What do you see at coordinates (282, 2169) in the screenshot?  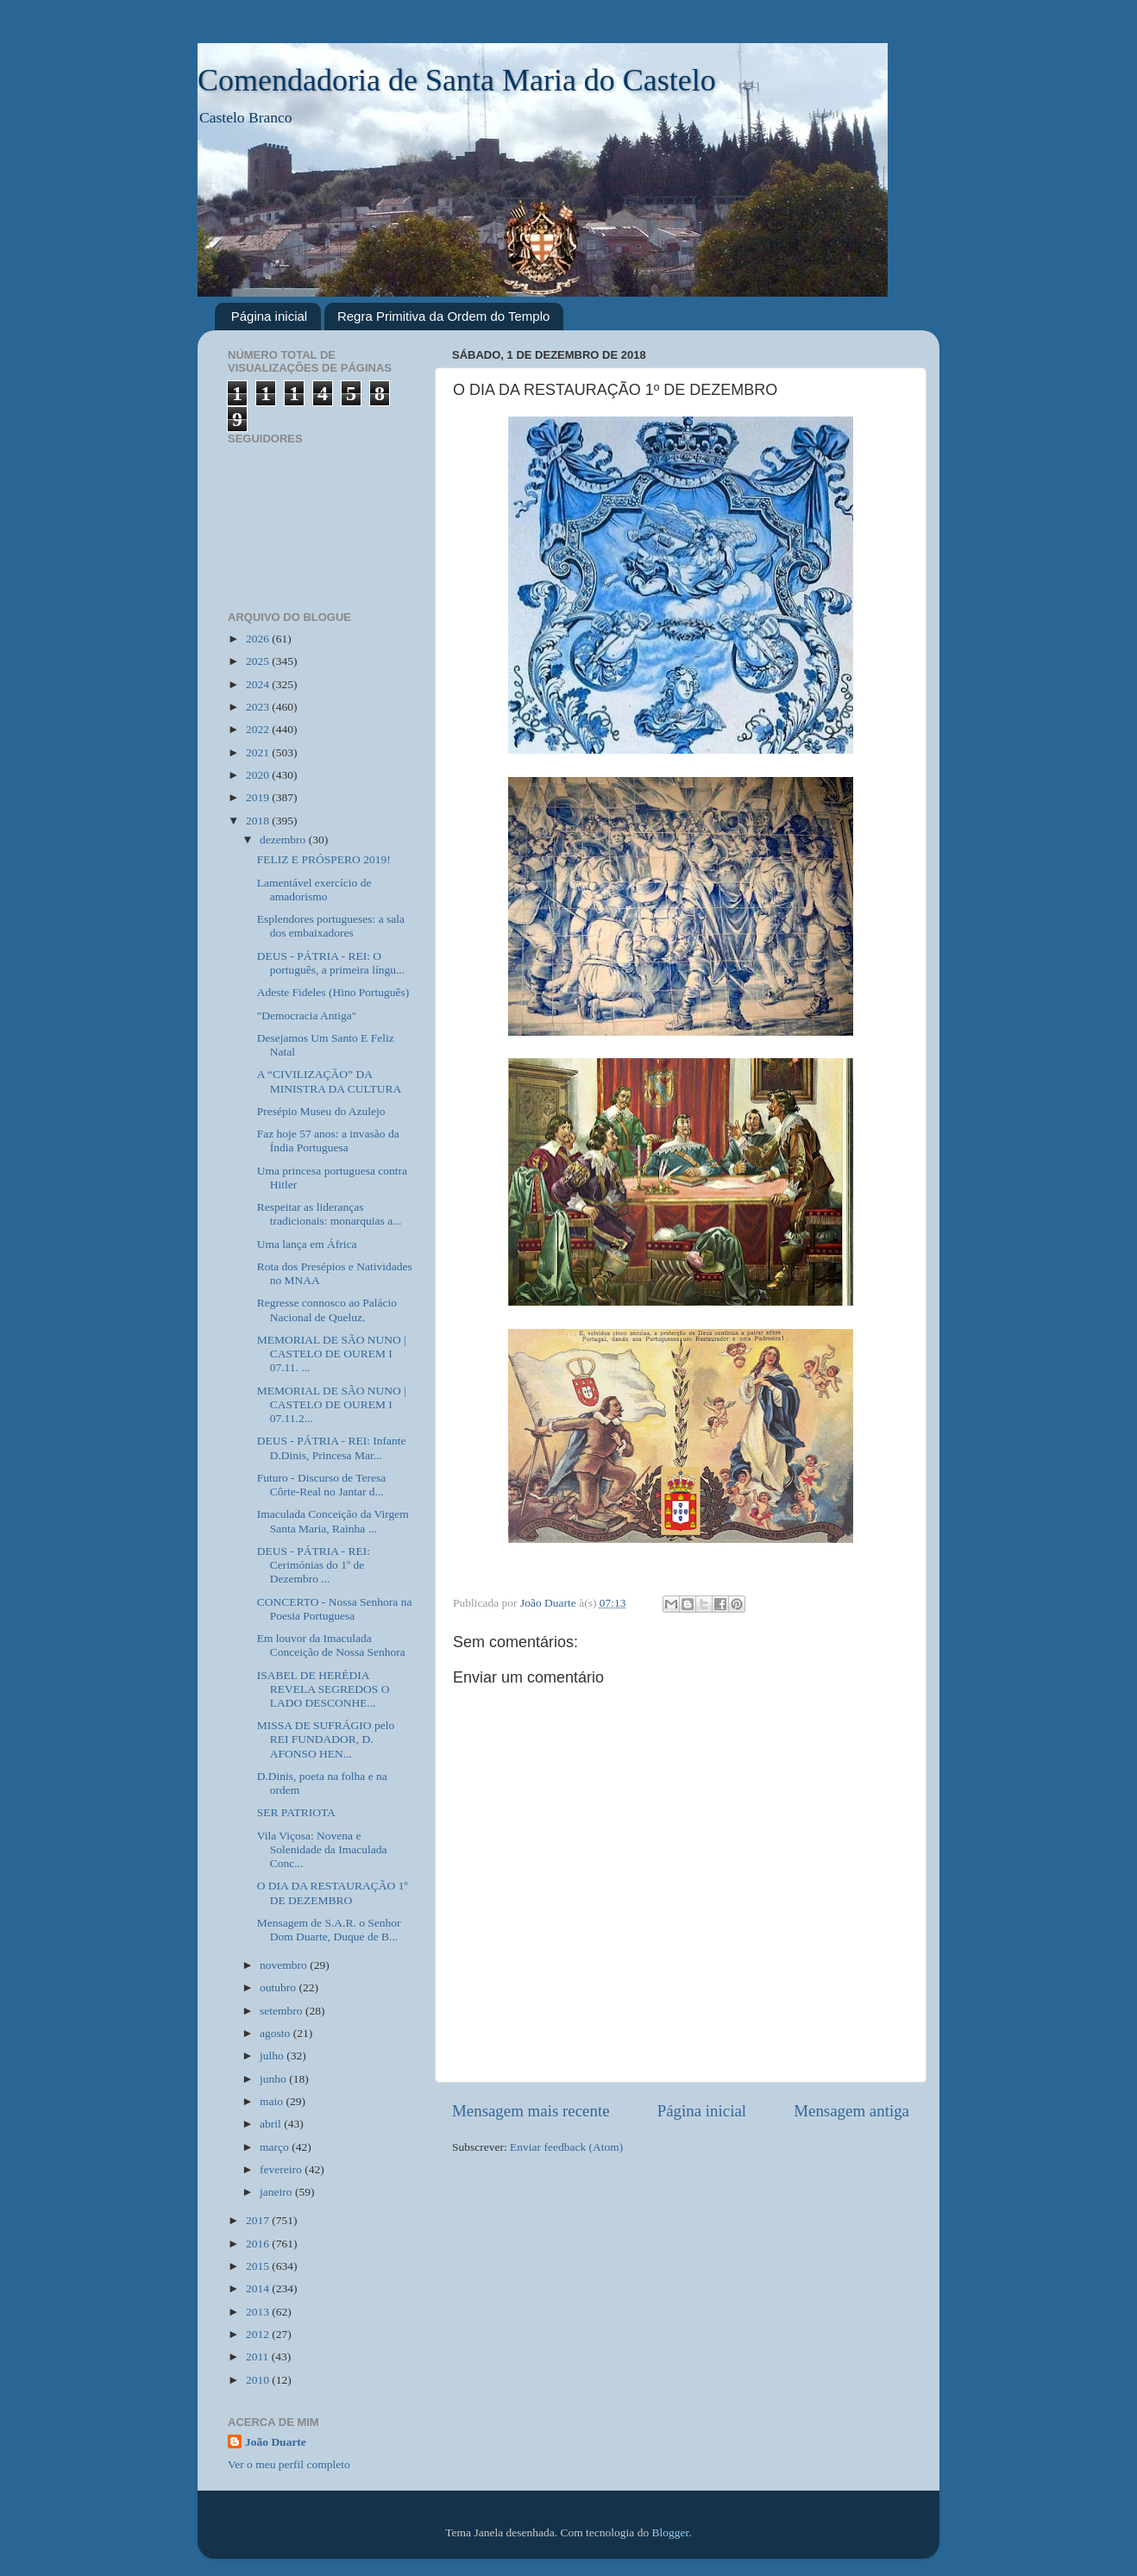 I see `fevereiro` at bounding box center [282, 2169].